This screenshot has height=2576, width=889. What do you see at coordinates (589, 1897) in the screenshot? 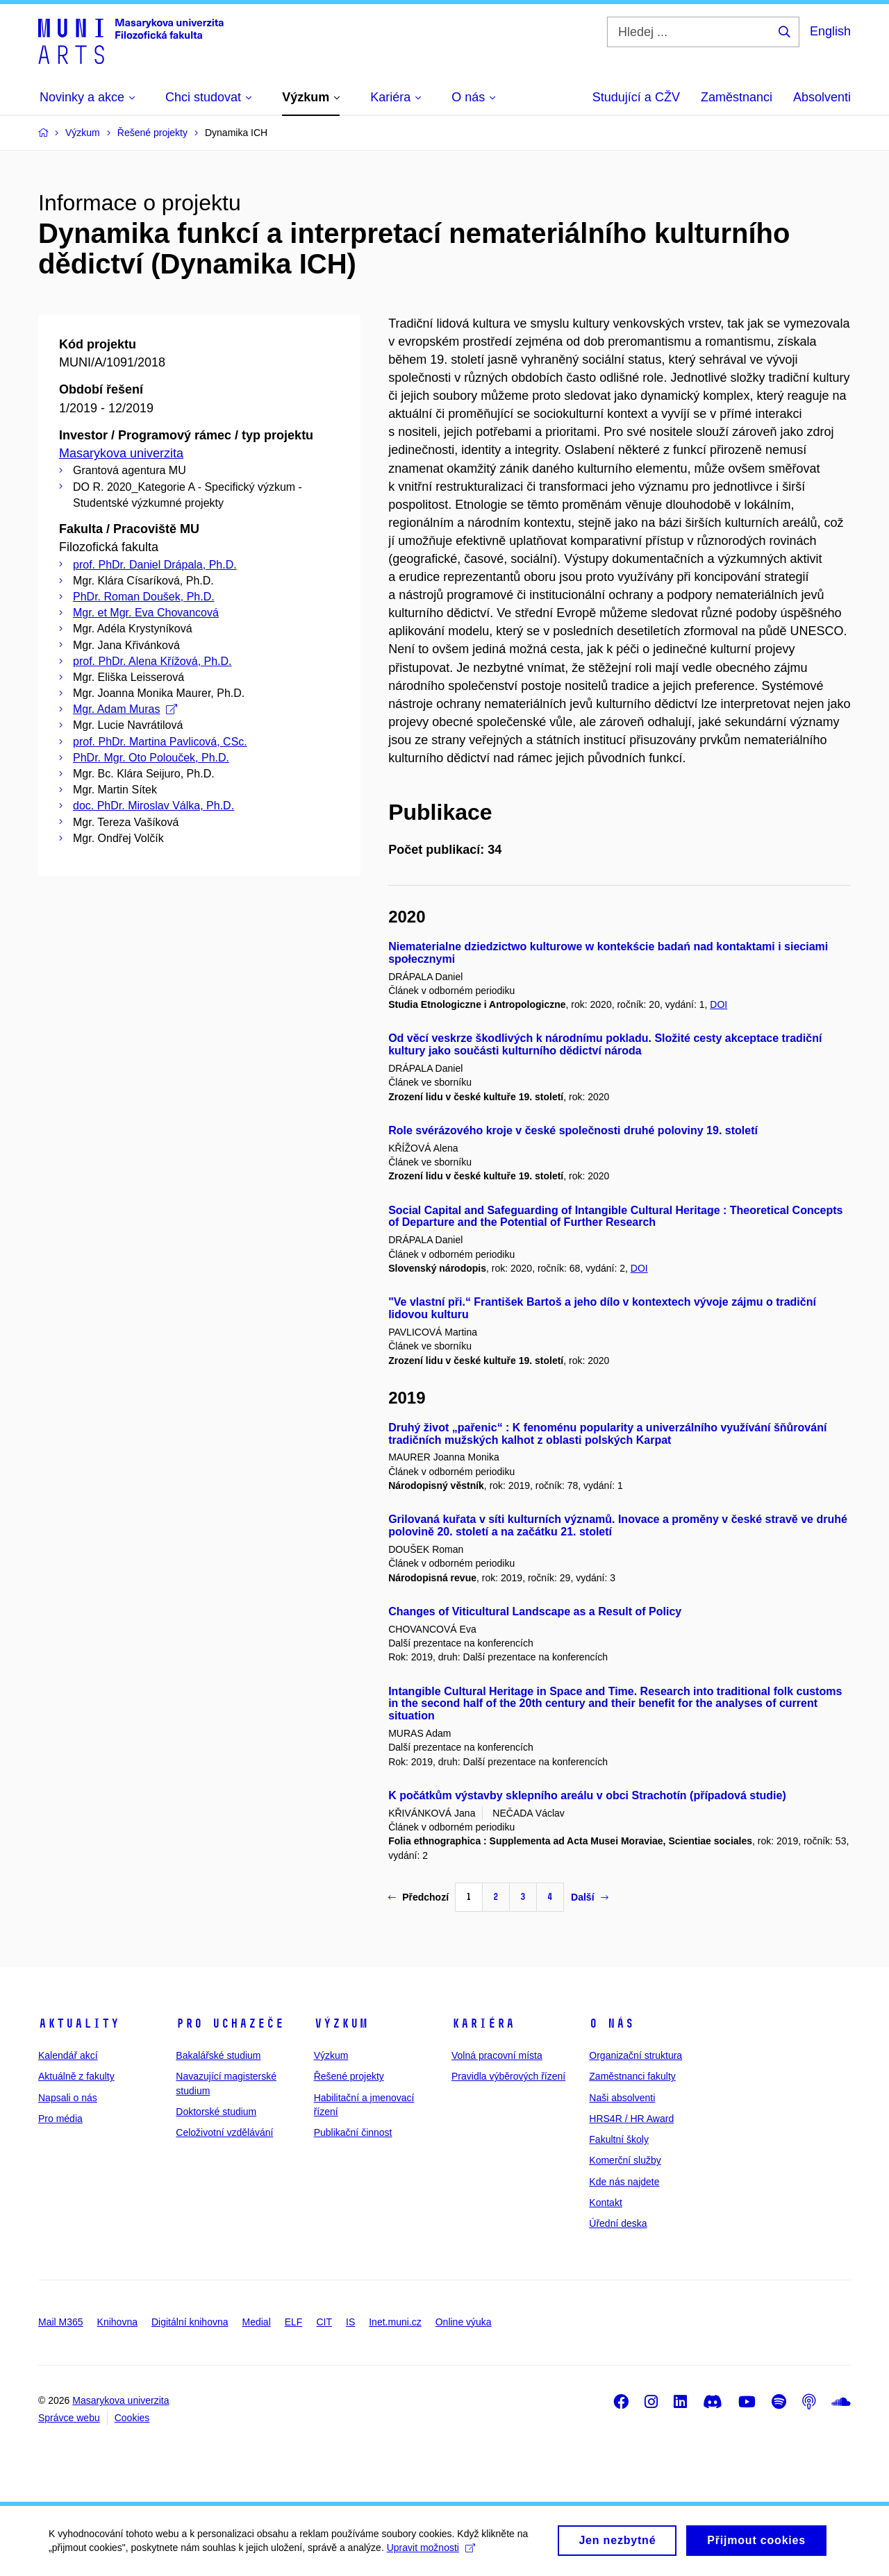
I see `Další` at bounding box center [589, 1897].